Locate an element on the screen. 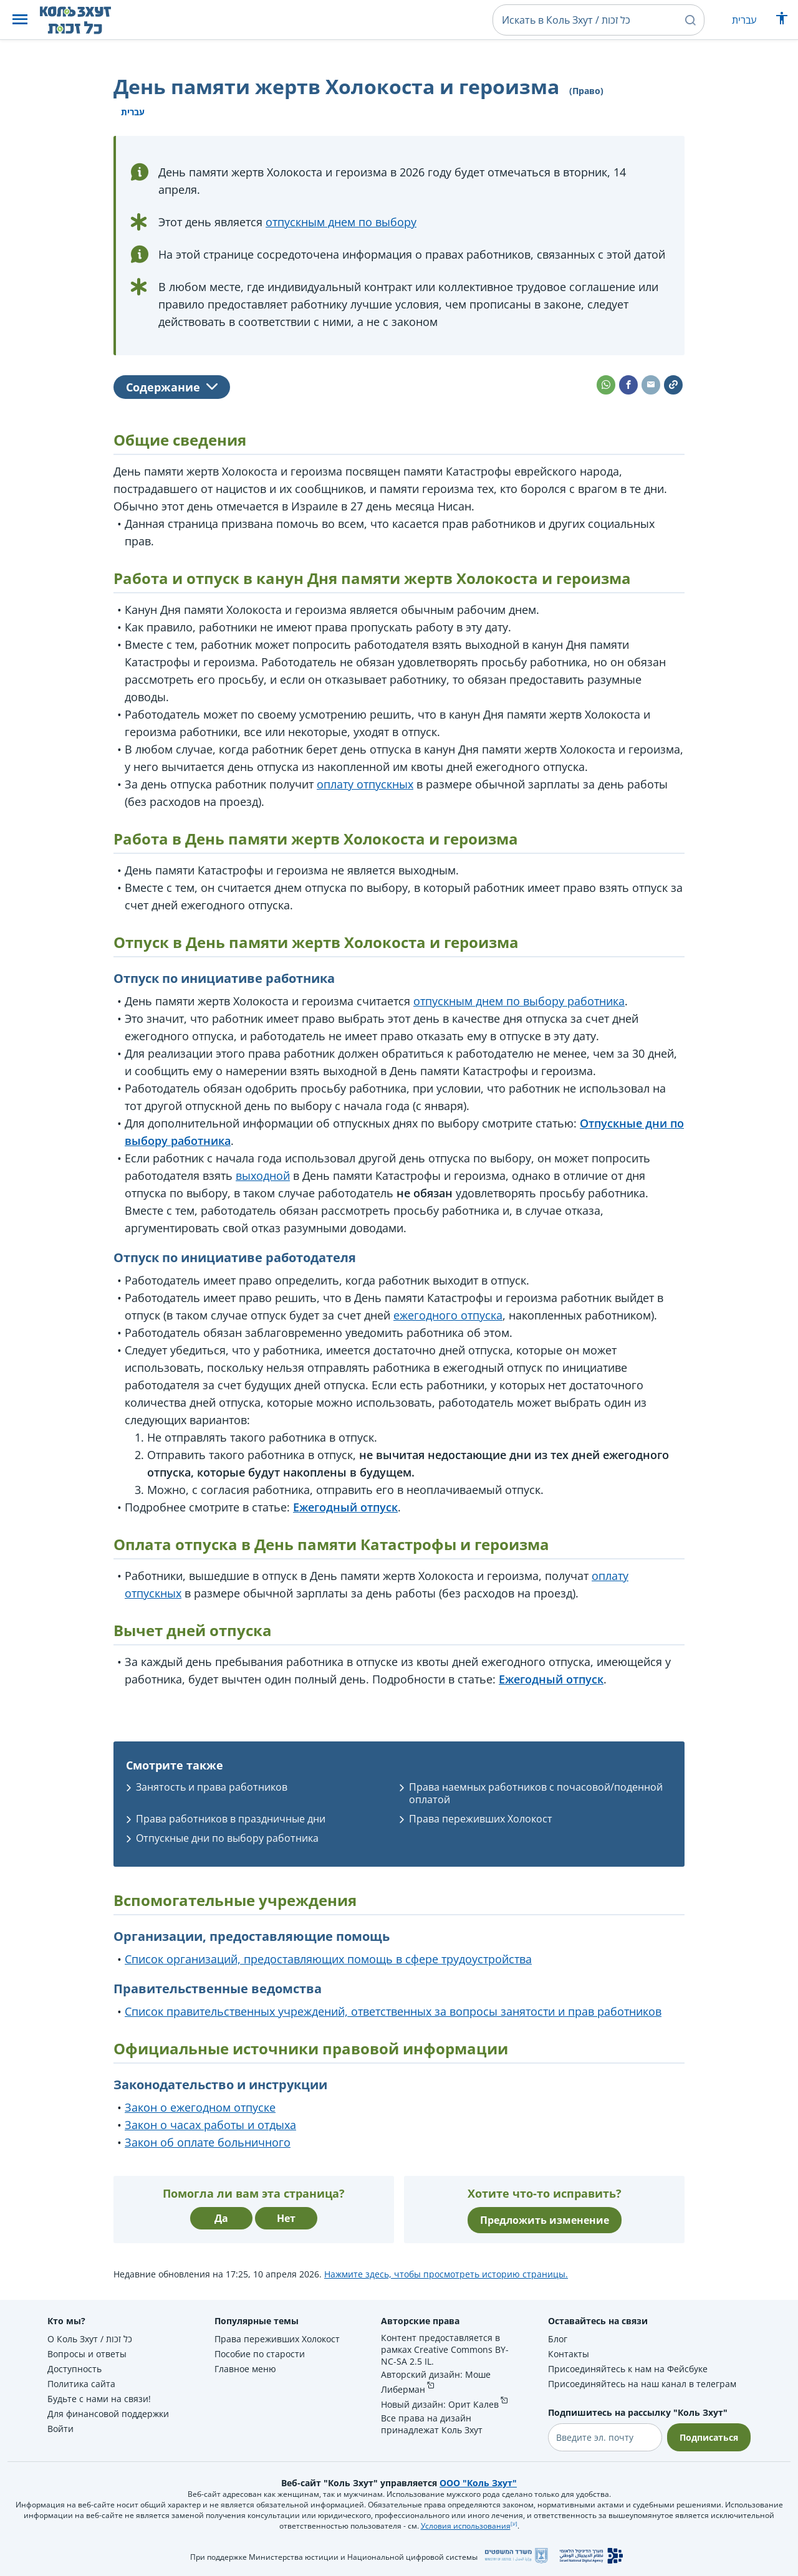 The image size is (798, 2576). Условия использования is located at coordinates (466, 2526).